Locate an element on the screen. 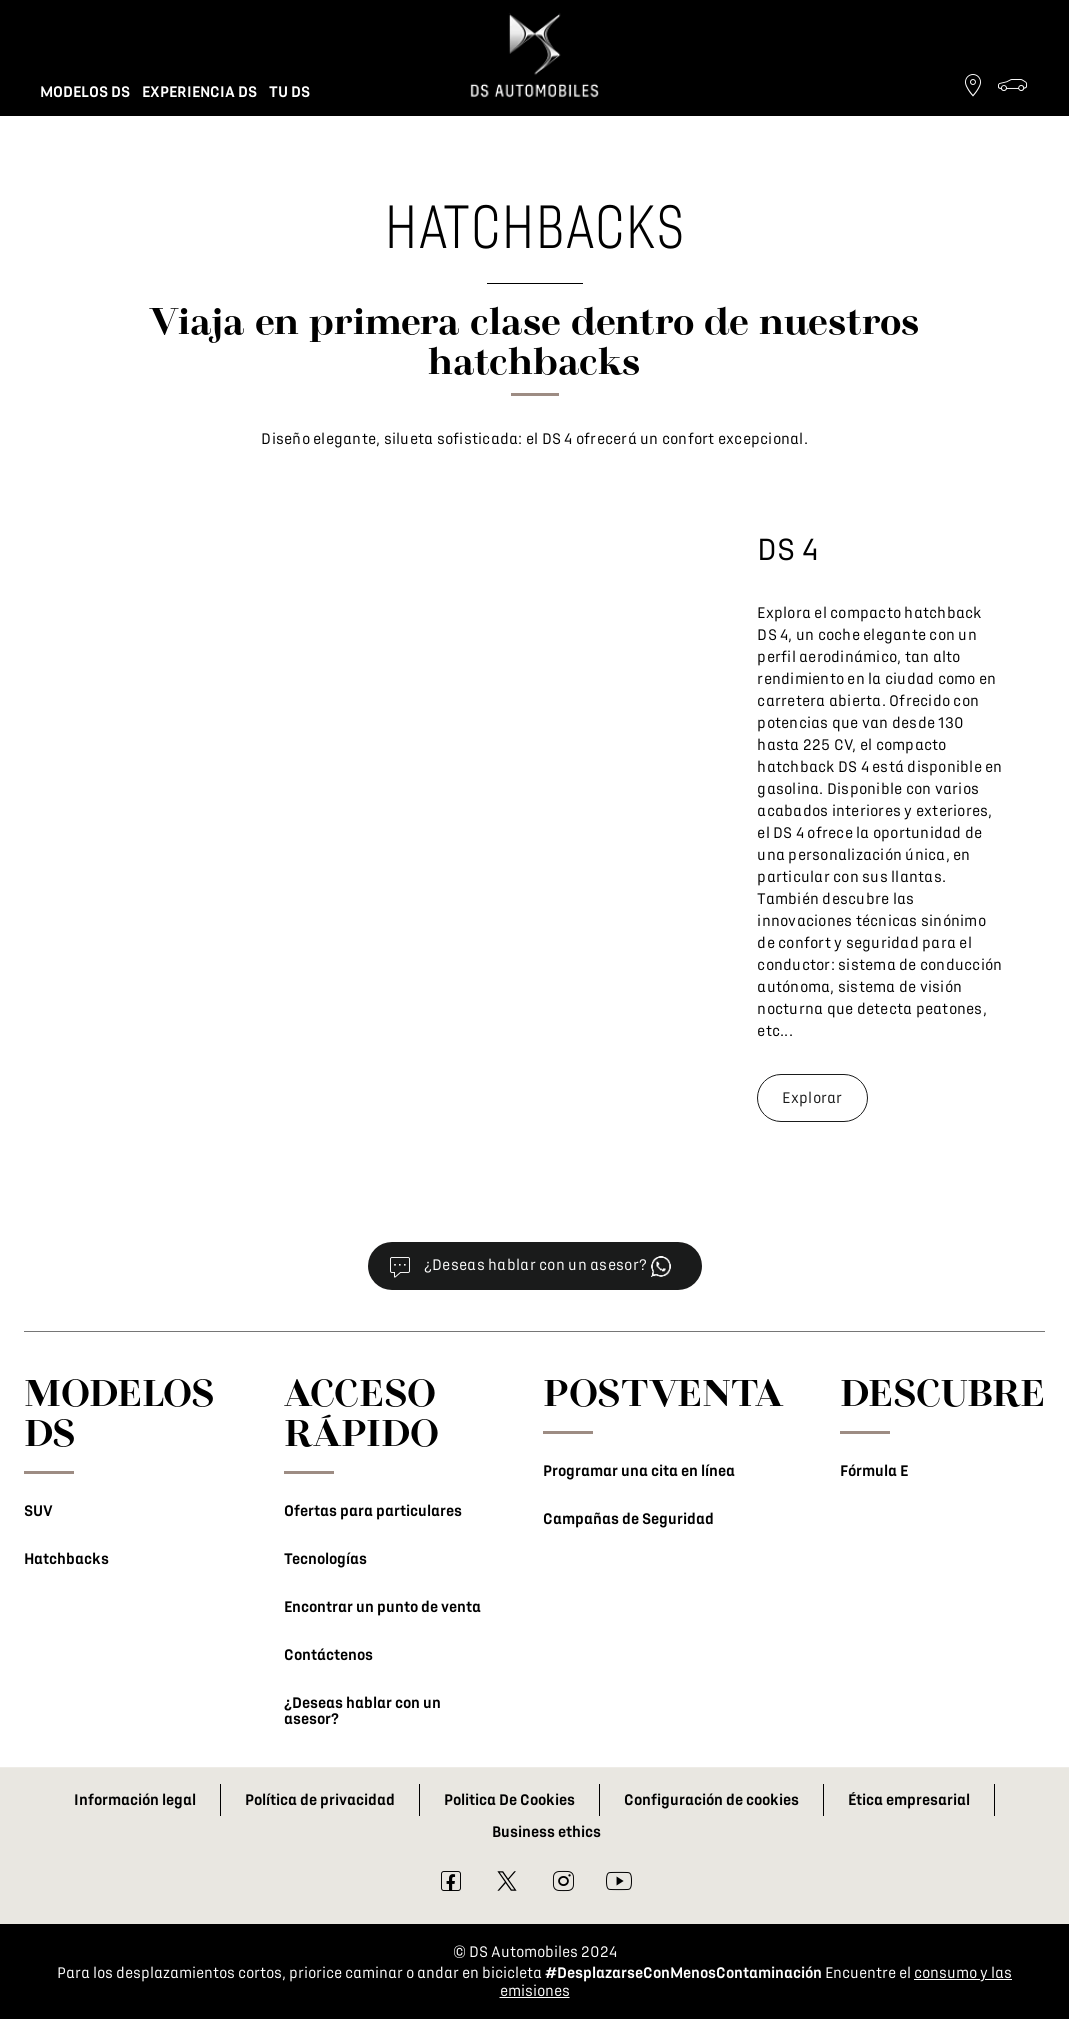 This screenshot has width=1069, height=2019. Tecnologías is located at coordinates (325, 1559).